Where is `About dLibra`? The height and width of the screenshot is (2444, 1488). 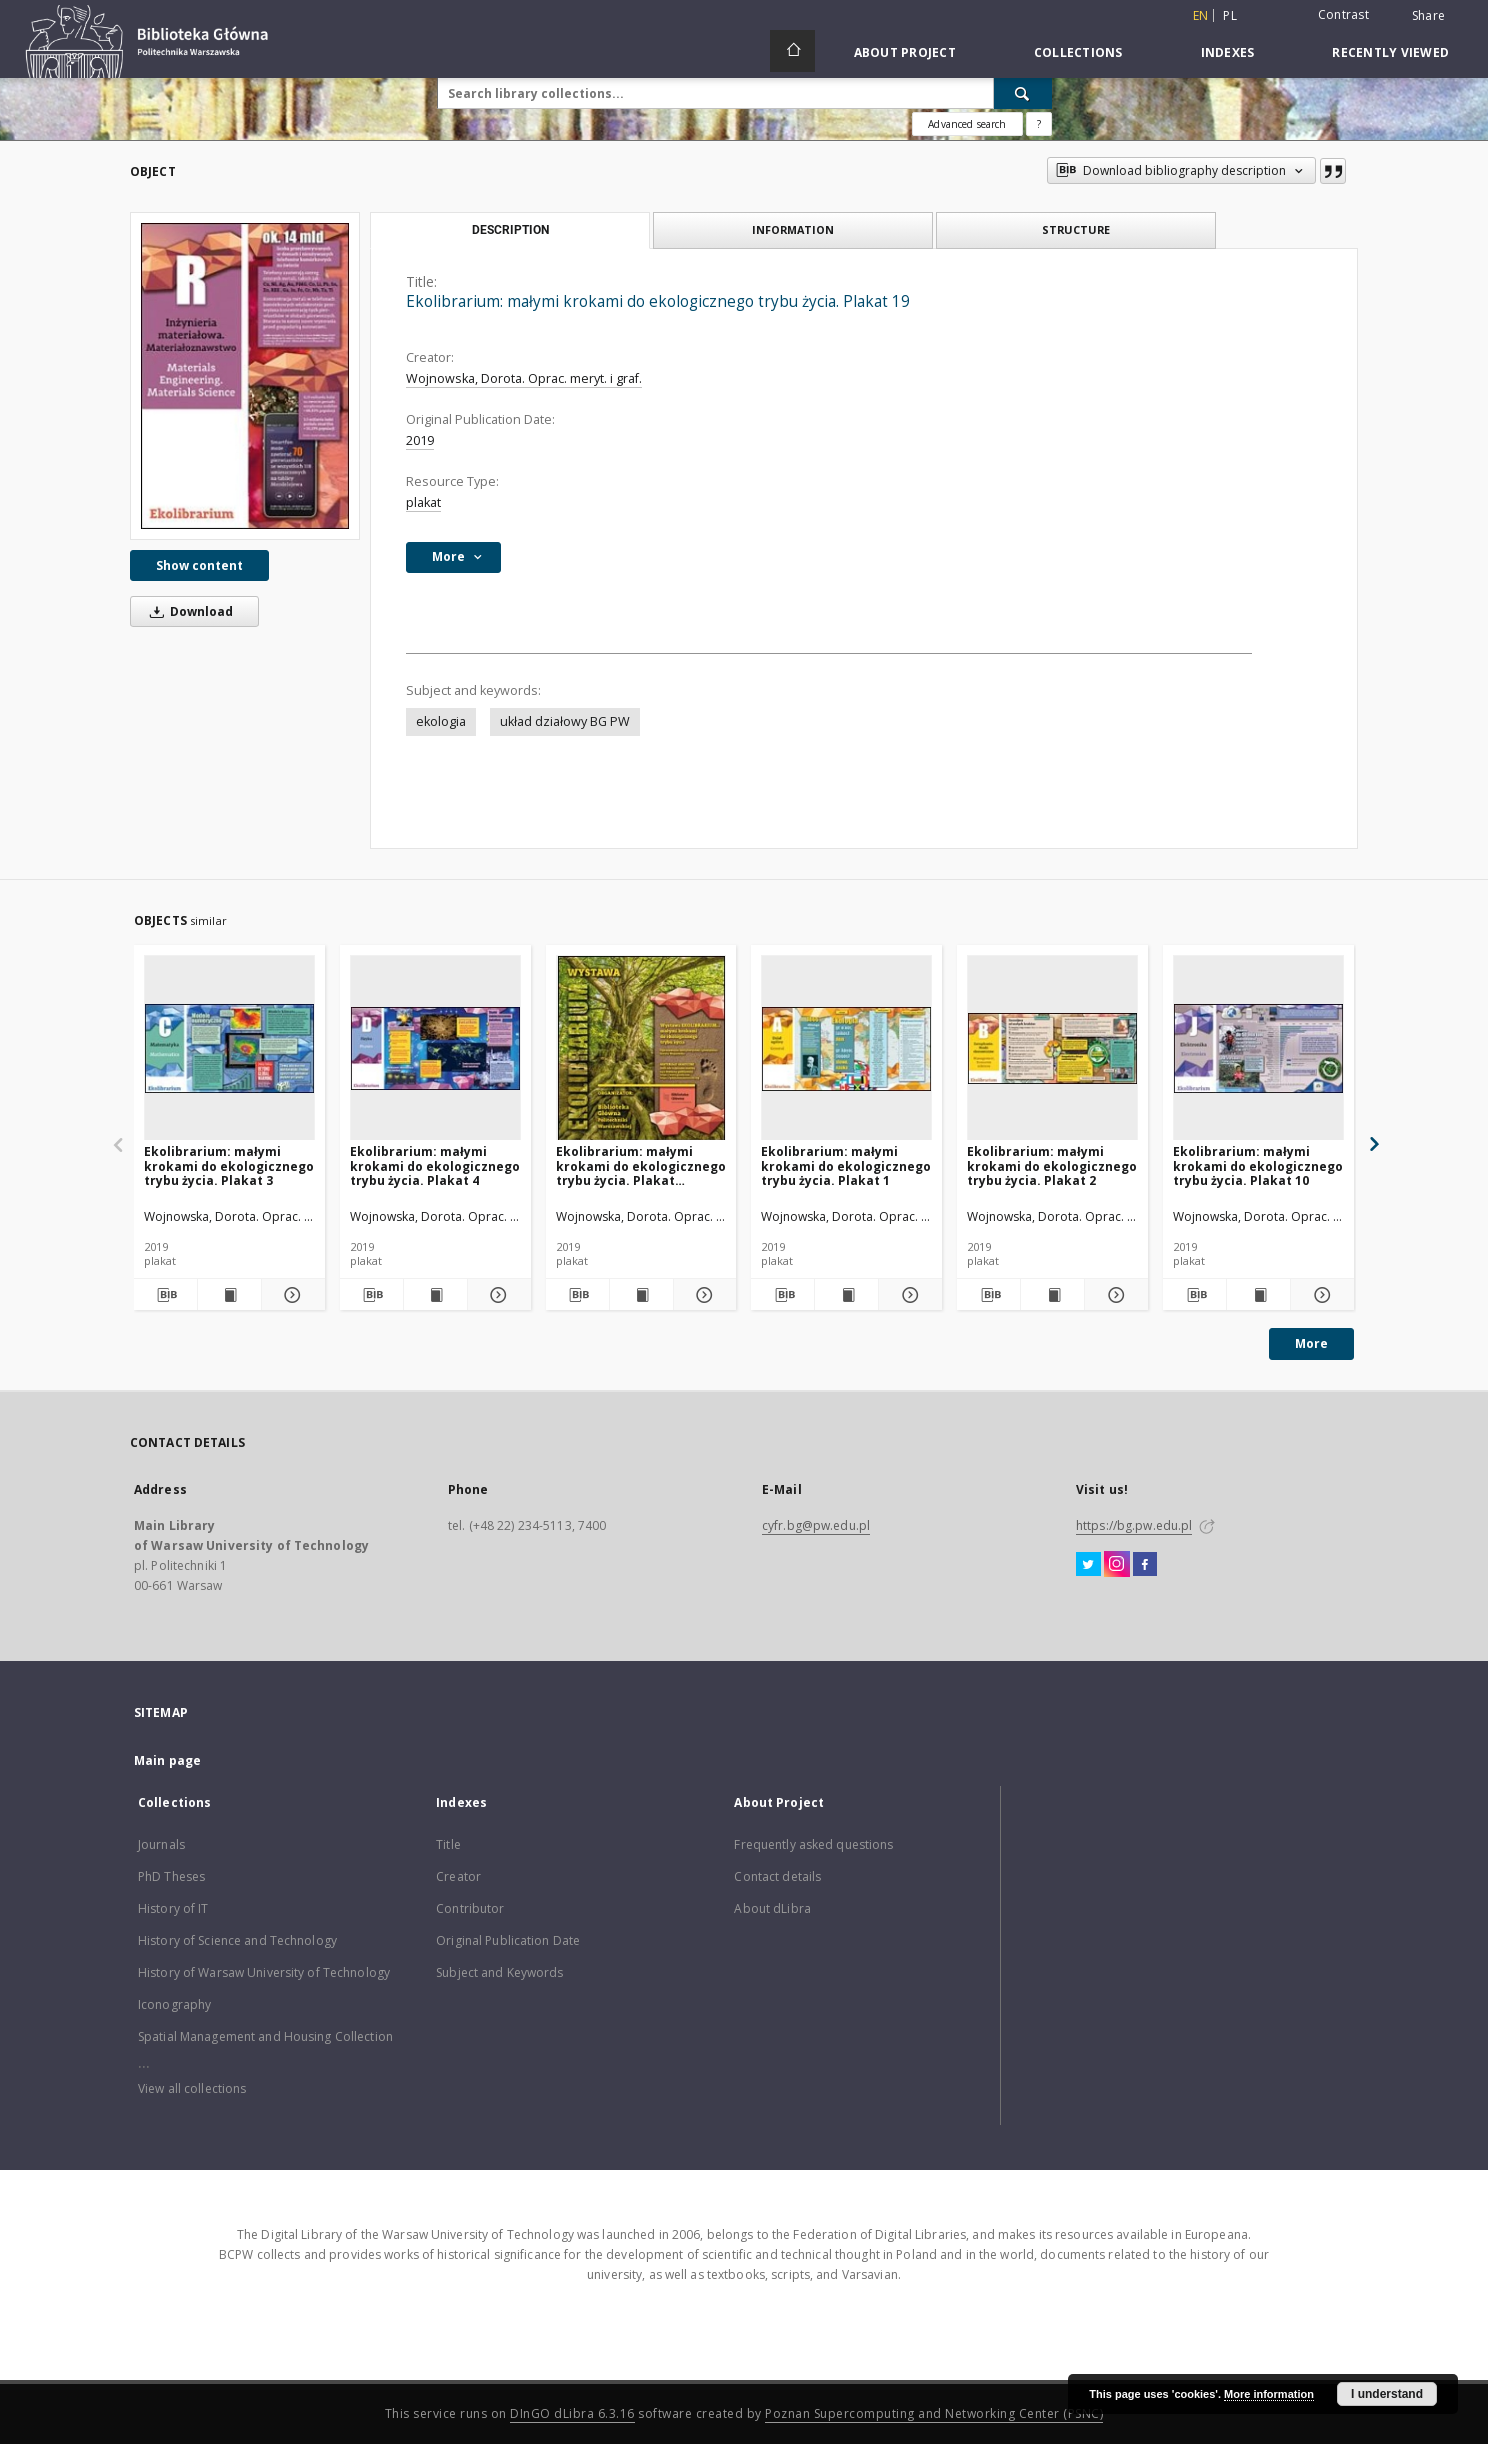 About dLibra is located at coordinates (772, 1908).